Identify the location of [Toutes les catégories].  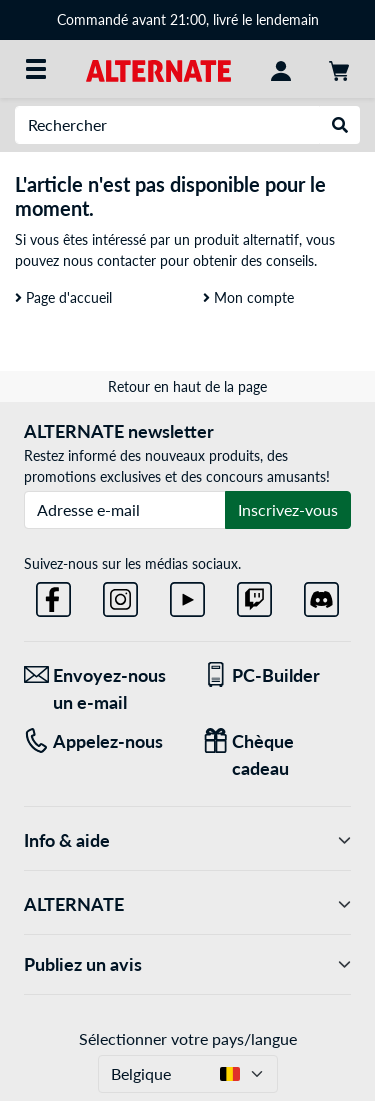
(36, 69).